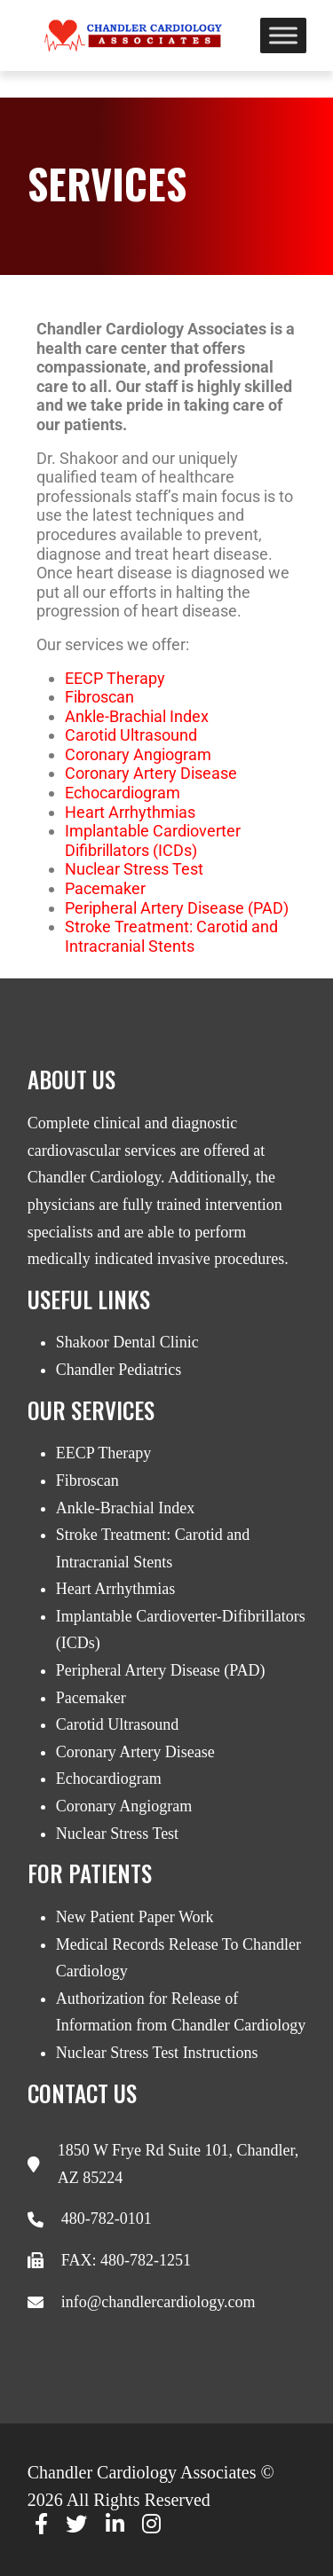 The image size is (333, 2576). What do you see at coordinates (135, 1917) in the screenshot?
I see `New Patient Paper Work` at bounding box center [135, 1917].